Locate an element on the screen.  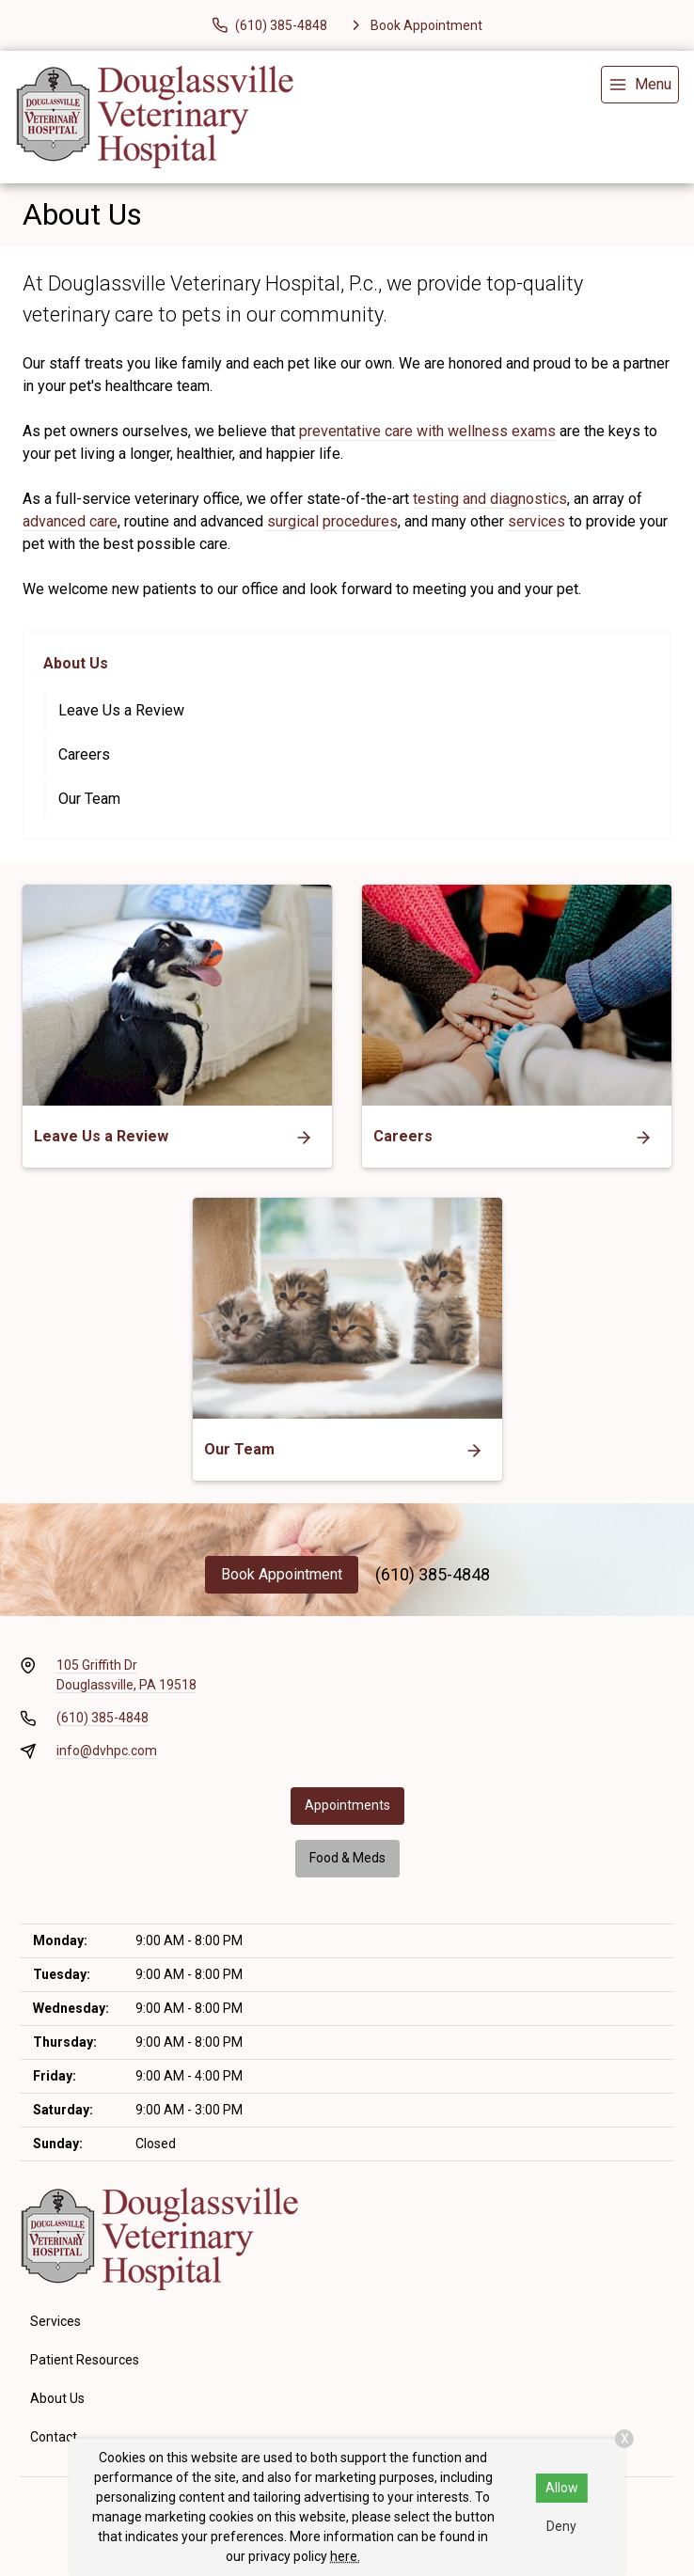
About Us is located at coordinates (75, 663).